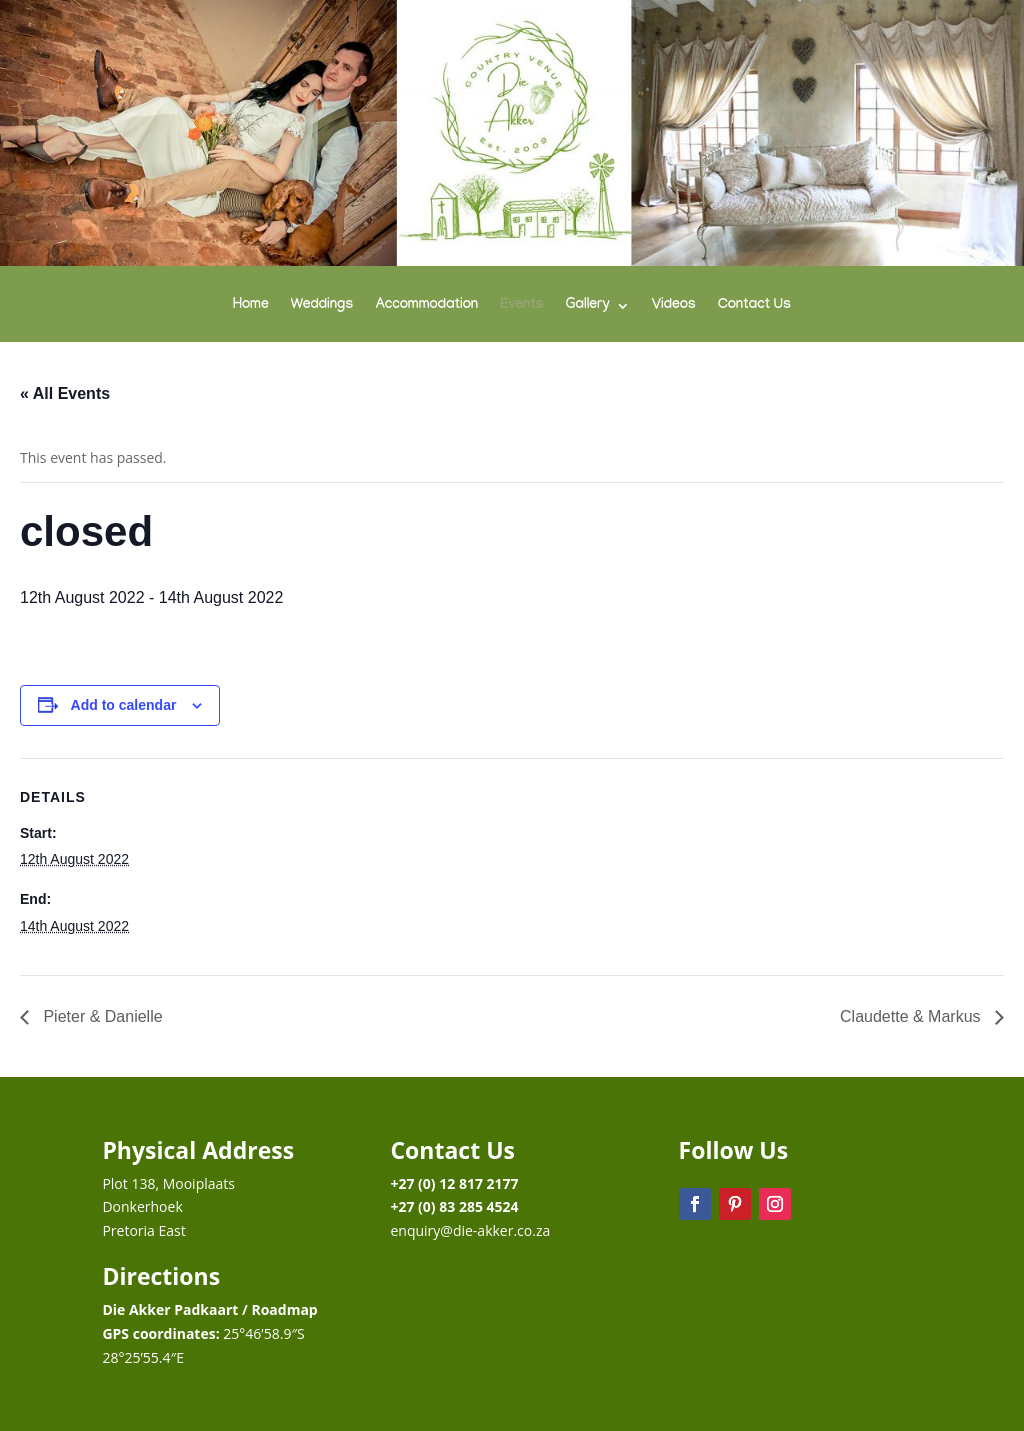 This screenshot has width=1024, height=1431. Describe the element at coordinates (674, 306) in the screenshot. I see `Videos` at that location.